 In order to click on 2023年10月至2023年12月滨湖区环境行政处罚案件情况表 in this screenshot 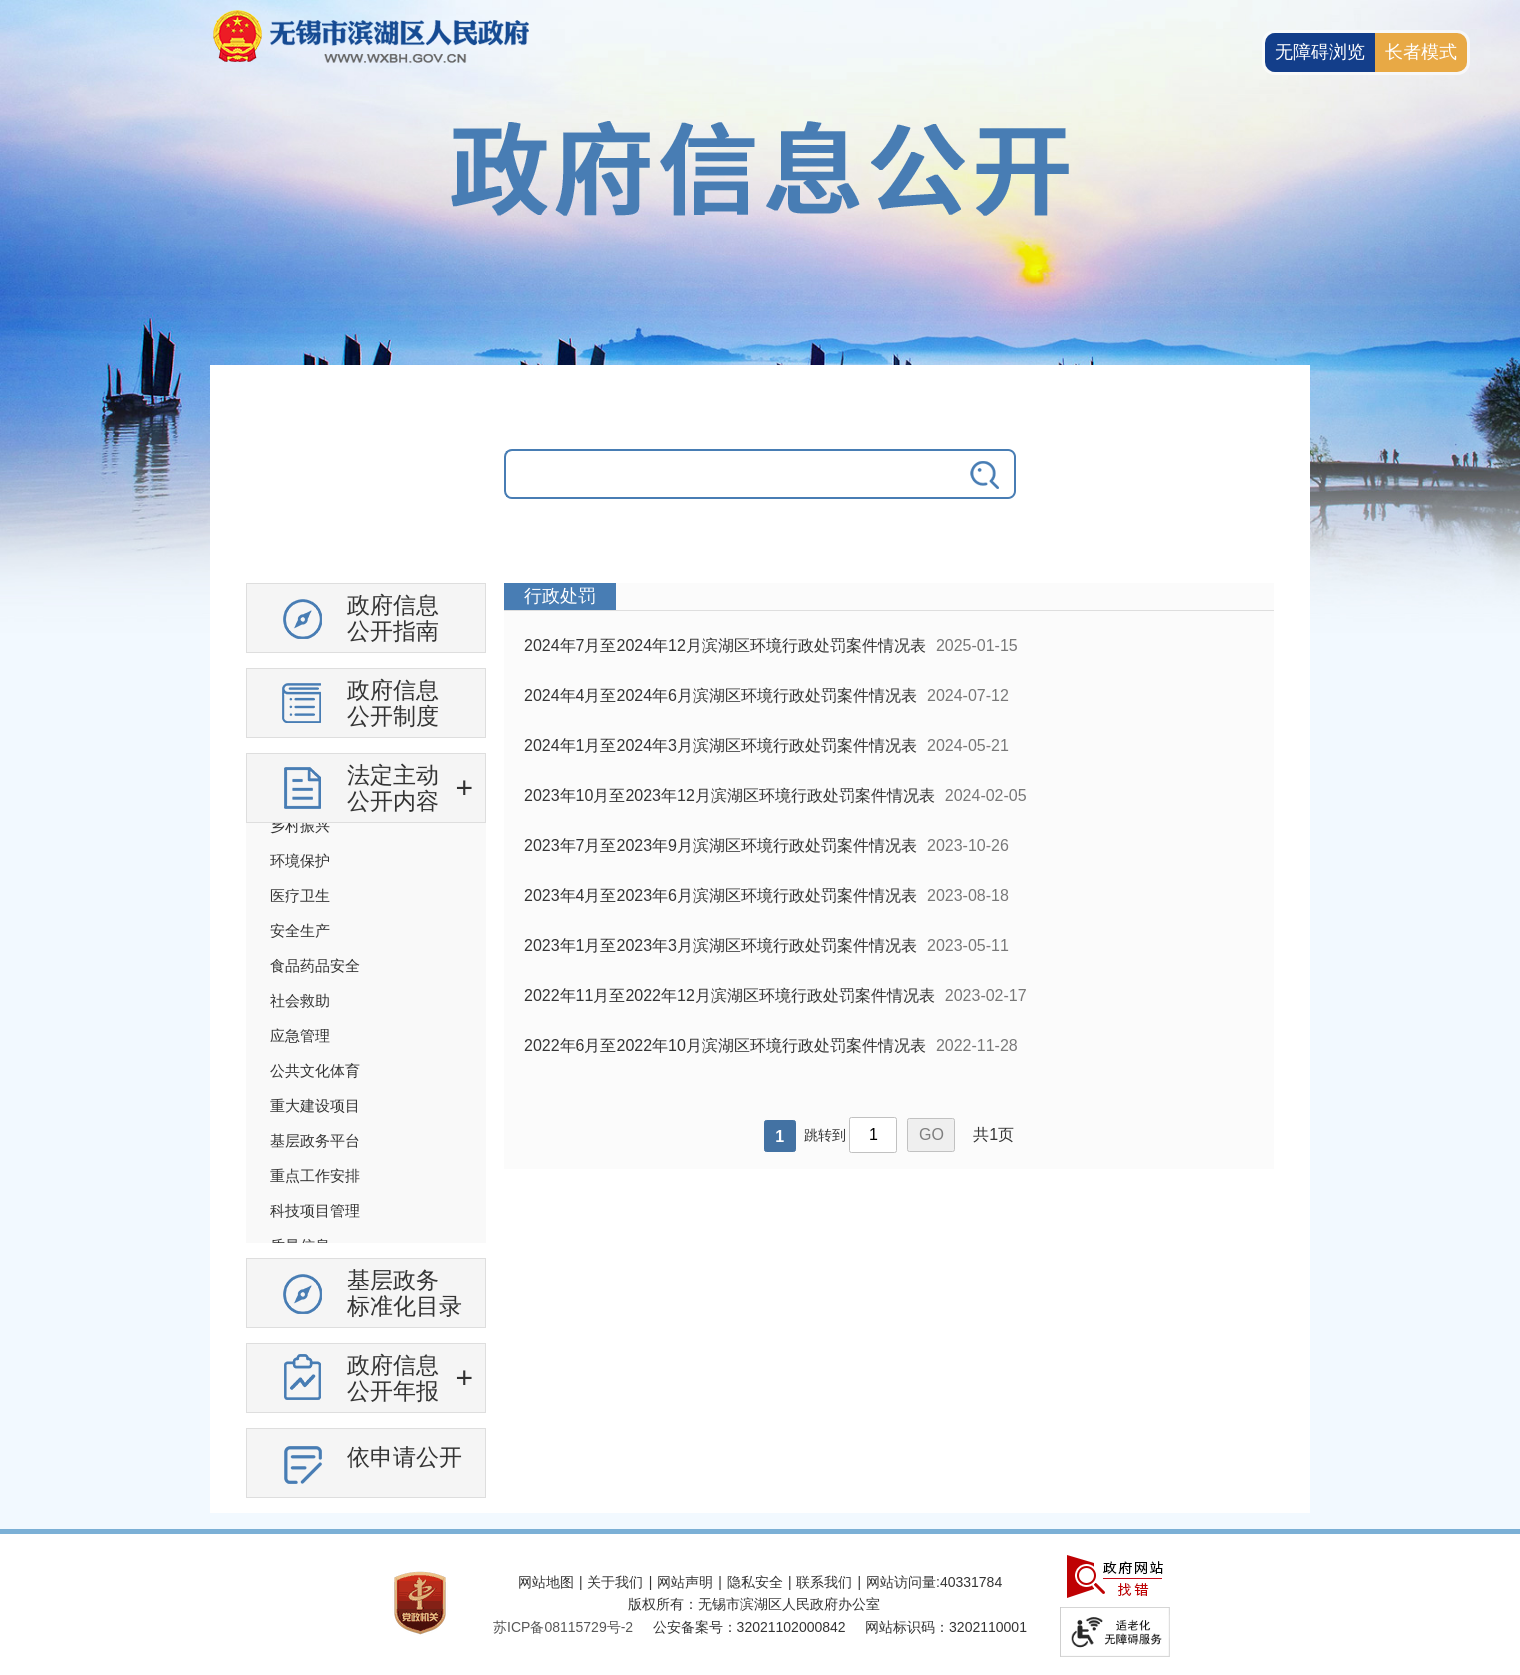, I will do `click(729, 795)`.